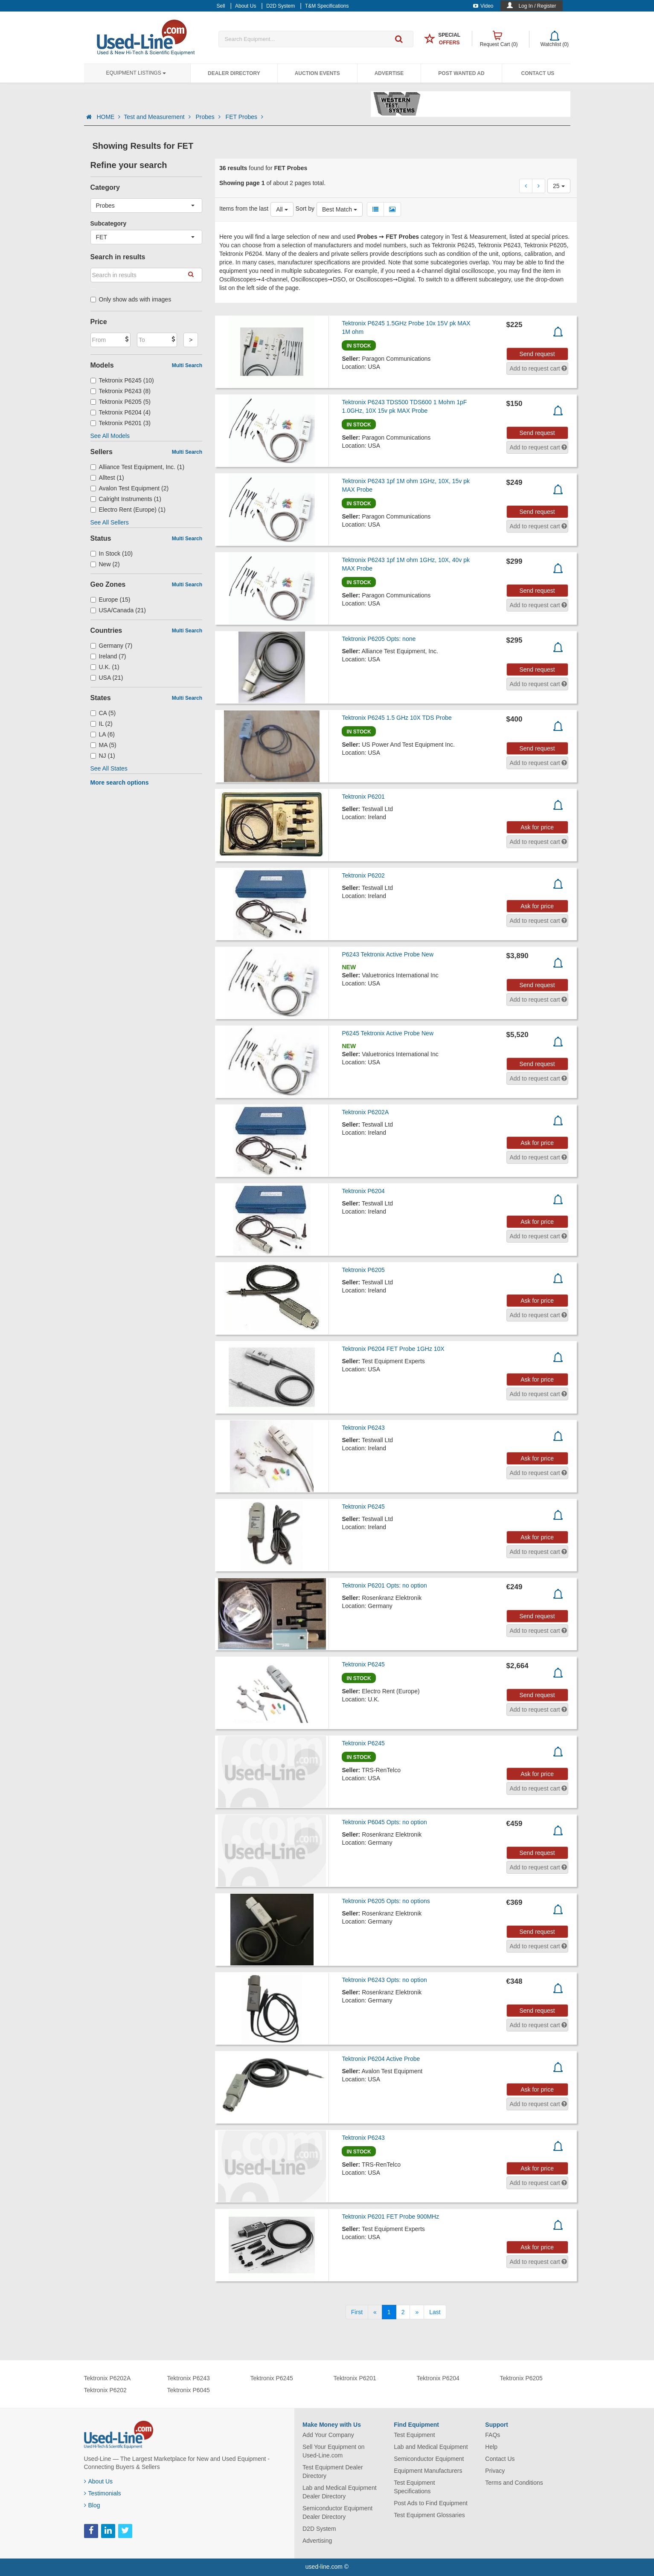  What do you see at coordinates (431, 2503) in the screenshot?
I see `Post Ads to Find Equipment` at bounding box center [431, 2503].